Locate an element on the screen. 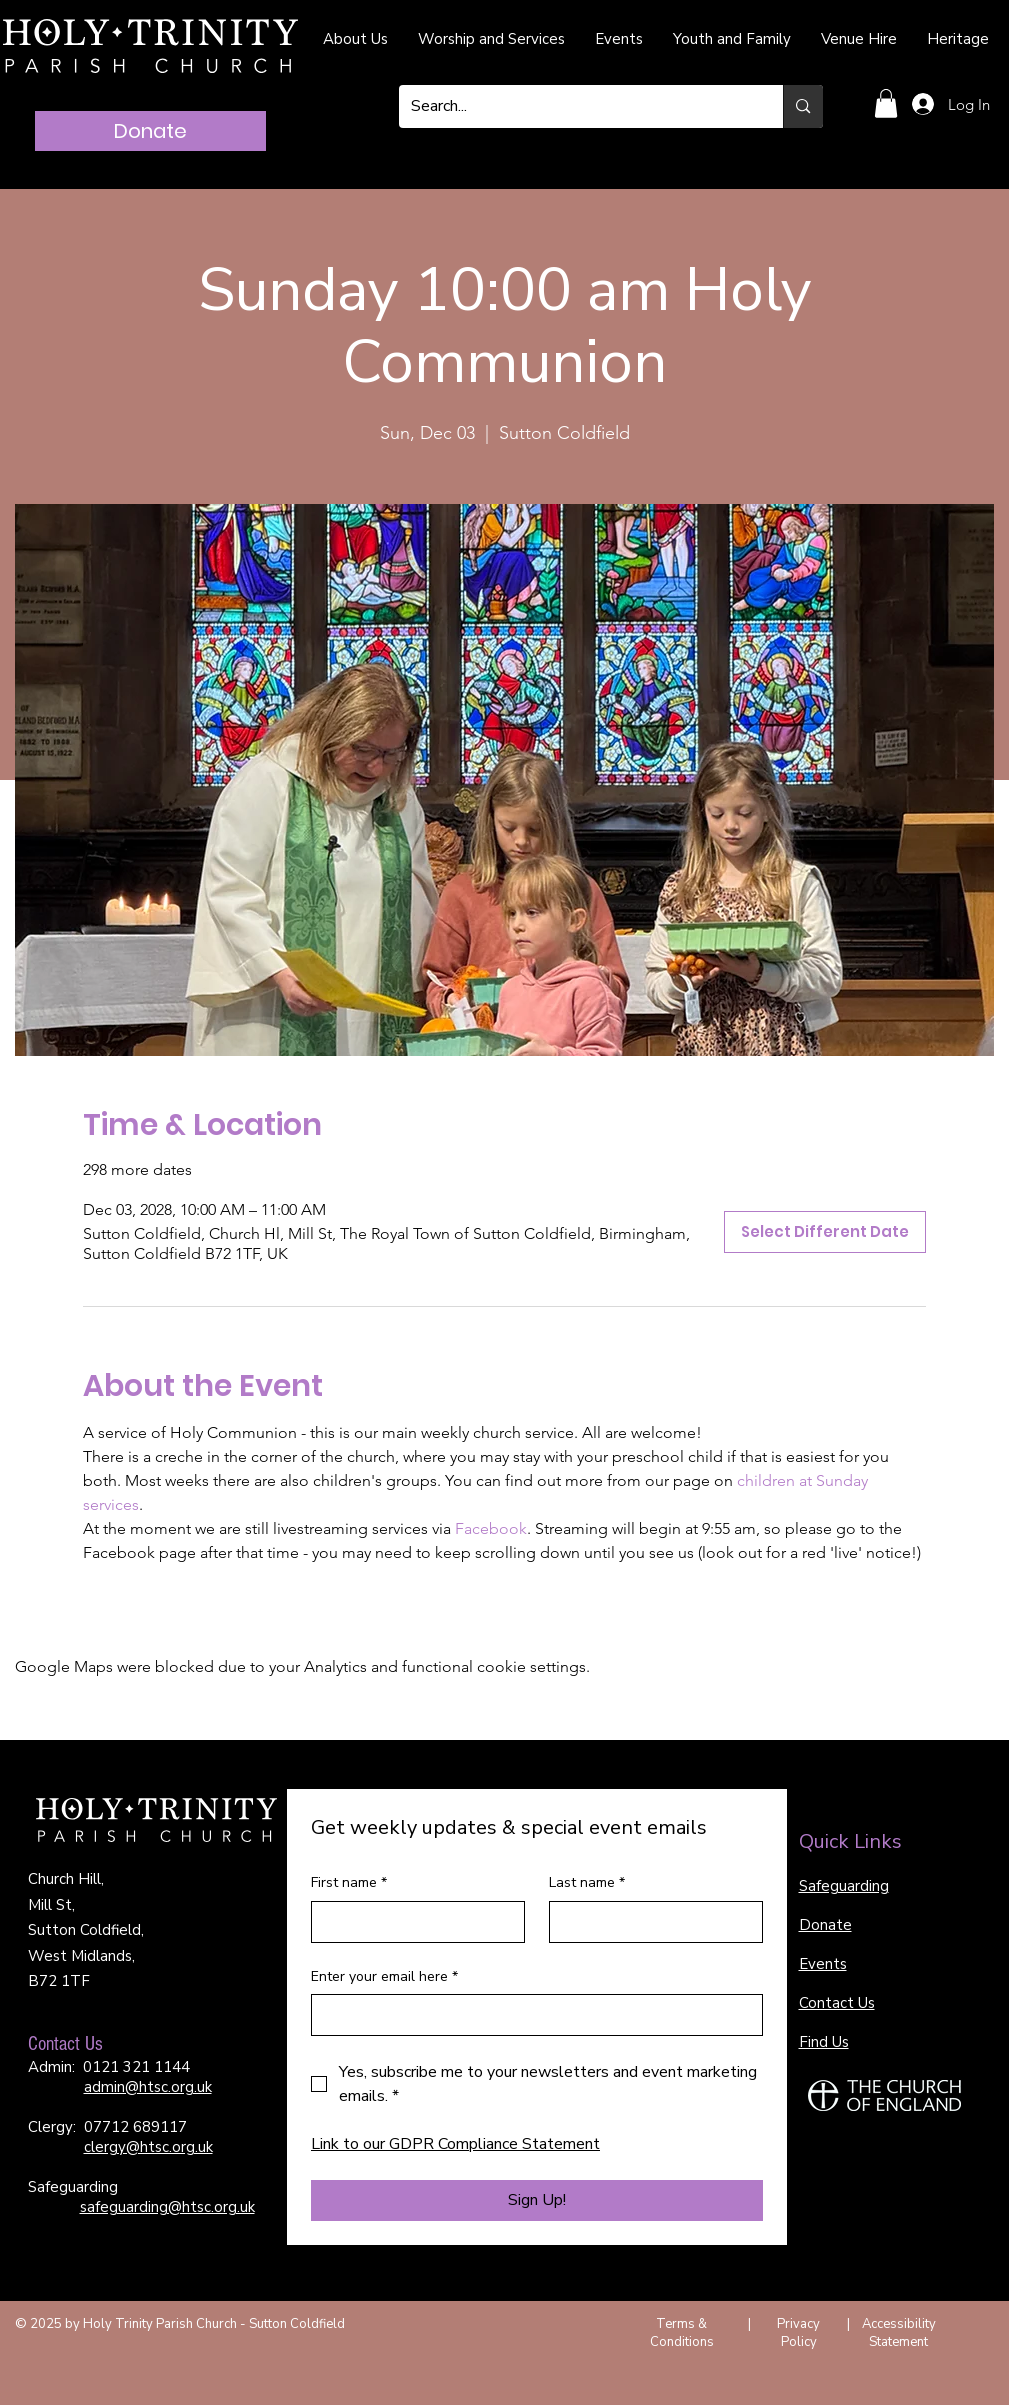 Image resolution: width=1009 pixels, height=2405 pixels. [Enter your email here] is located at coordinates (531, 2015).